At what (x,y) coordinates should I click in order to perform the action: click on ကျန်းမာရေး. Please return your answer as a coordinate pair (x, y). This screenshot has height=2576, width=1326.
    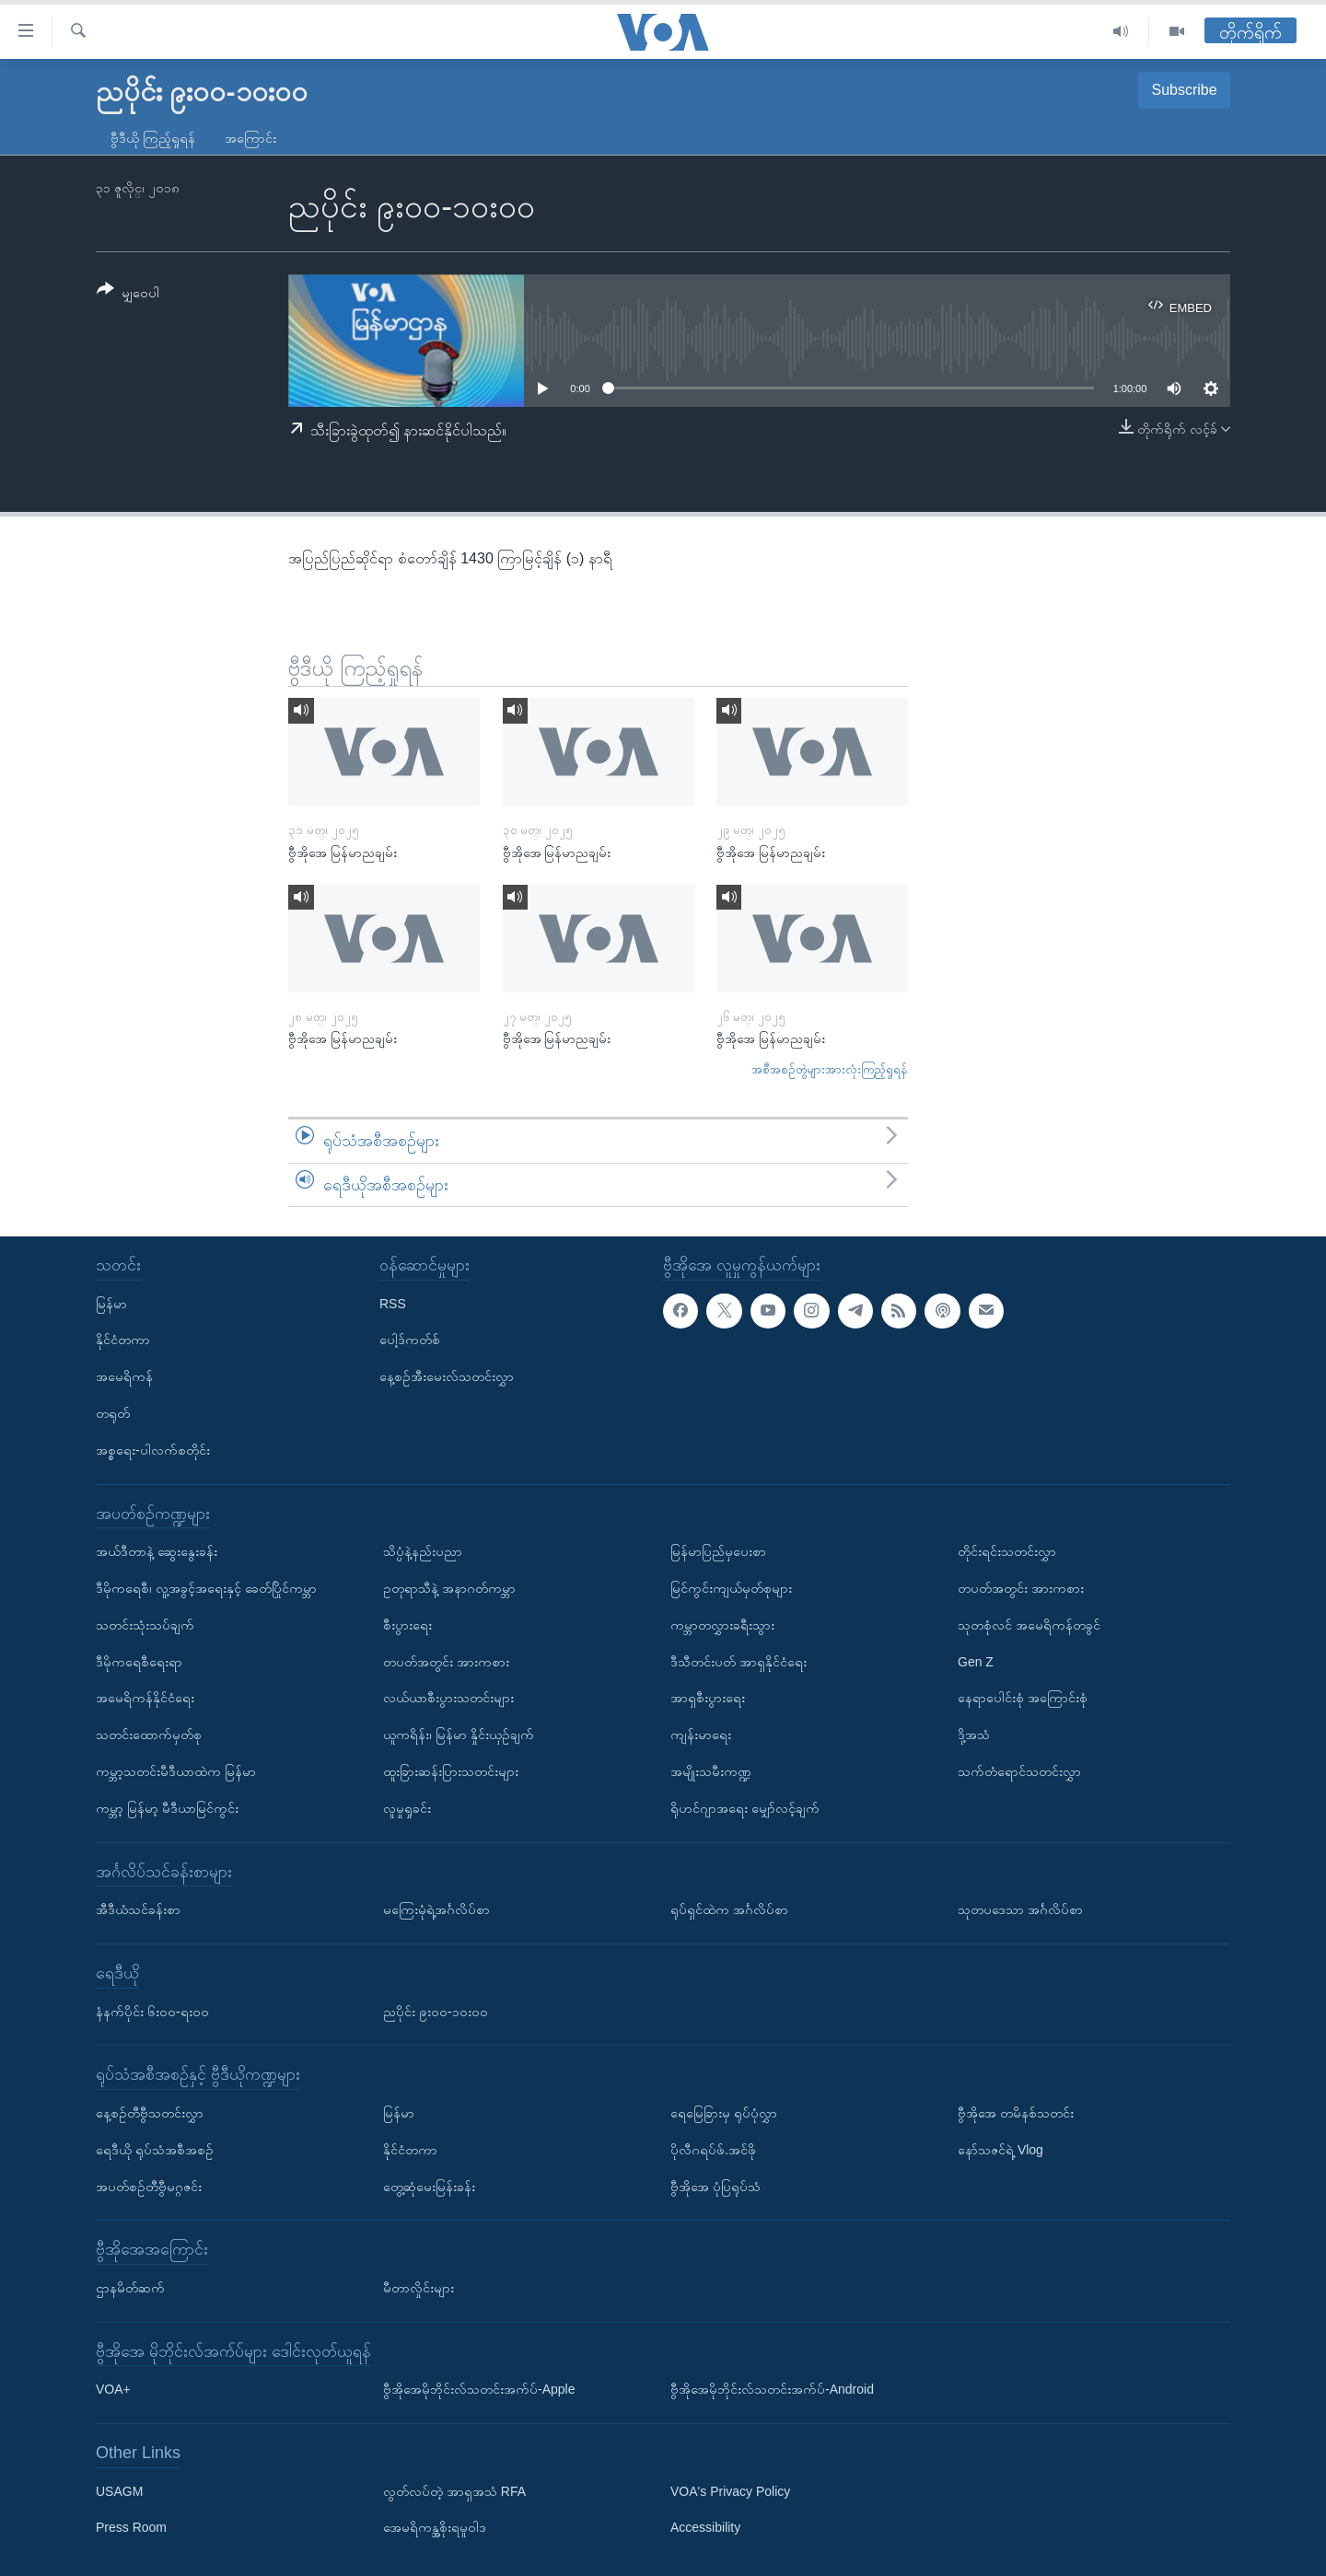
    Looking at the image, I should click on (700, 1734).